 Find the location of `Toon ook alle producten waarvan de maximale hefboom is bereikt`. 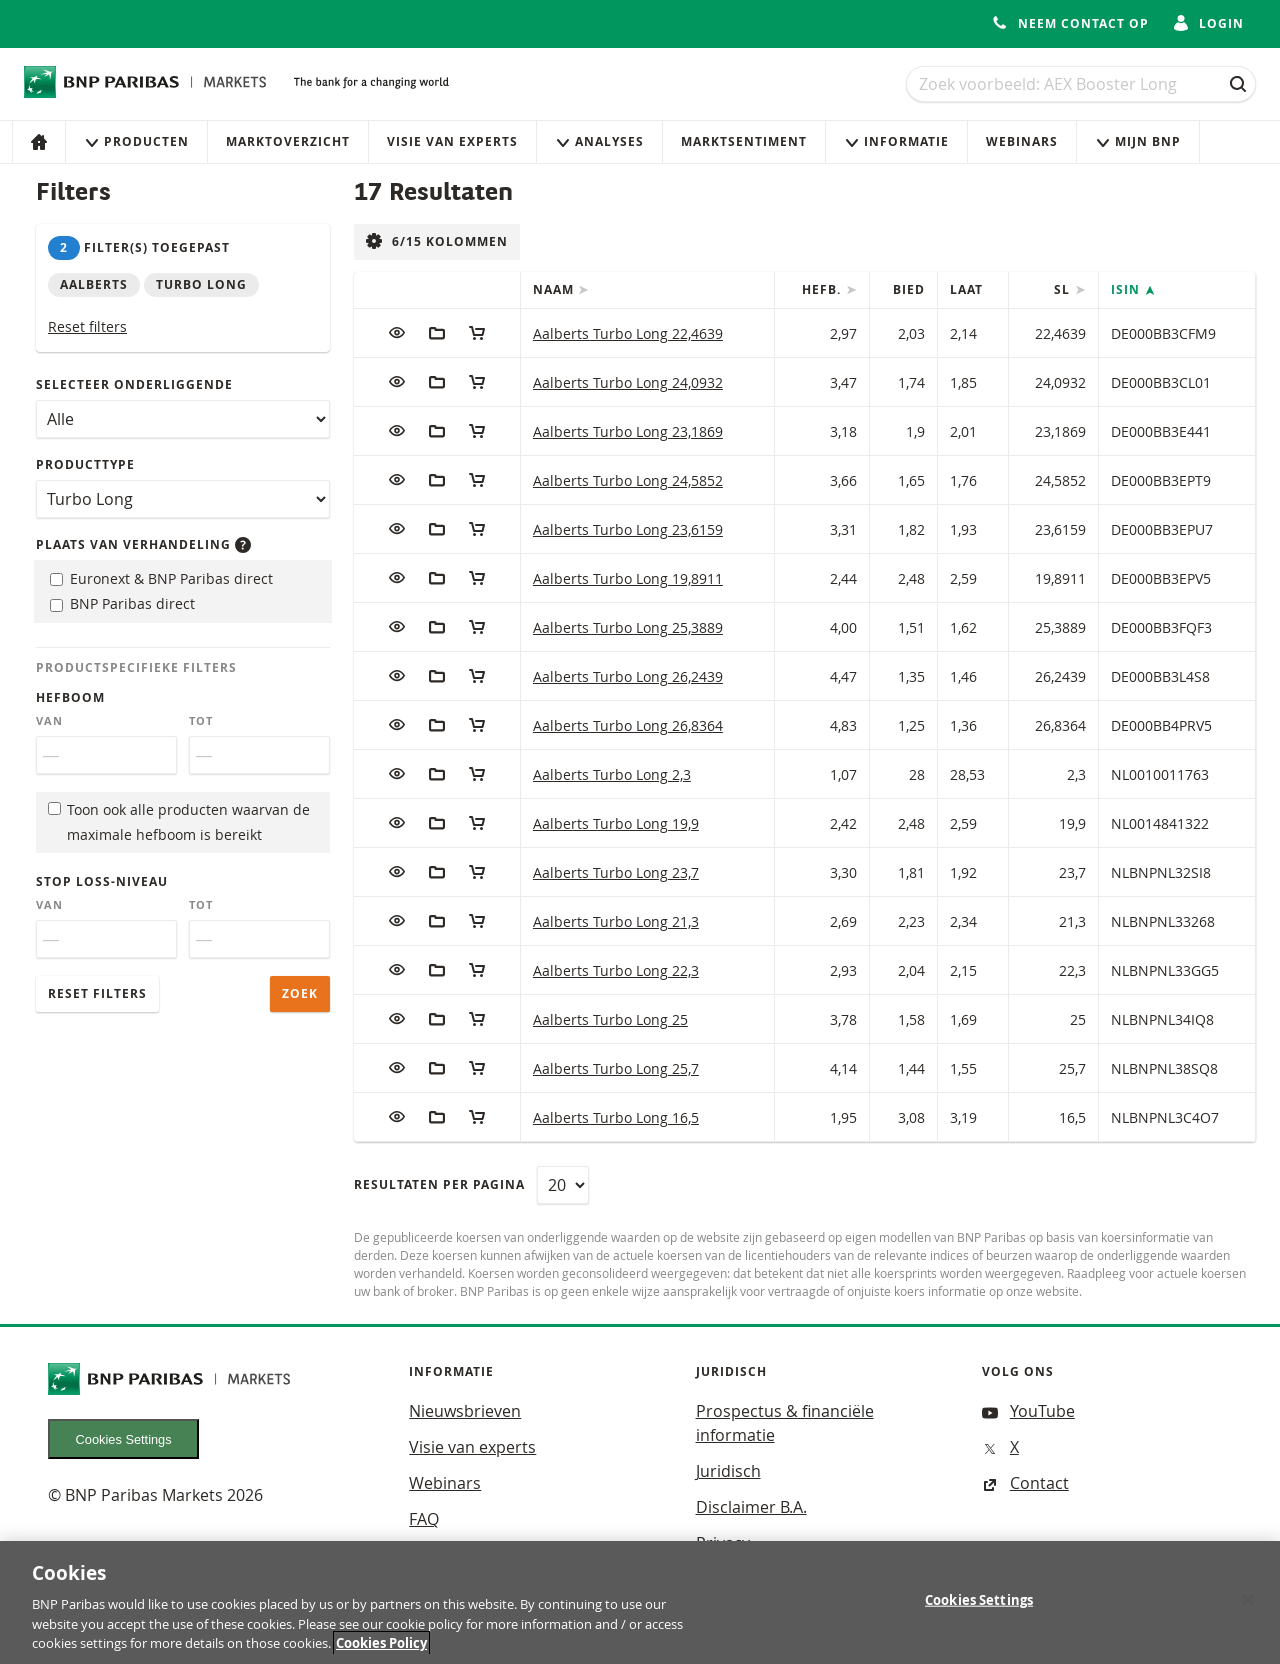

Toon ook alle producten waarvan de maximale hefboom is bereikt is located at coordinates (179, 822).